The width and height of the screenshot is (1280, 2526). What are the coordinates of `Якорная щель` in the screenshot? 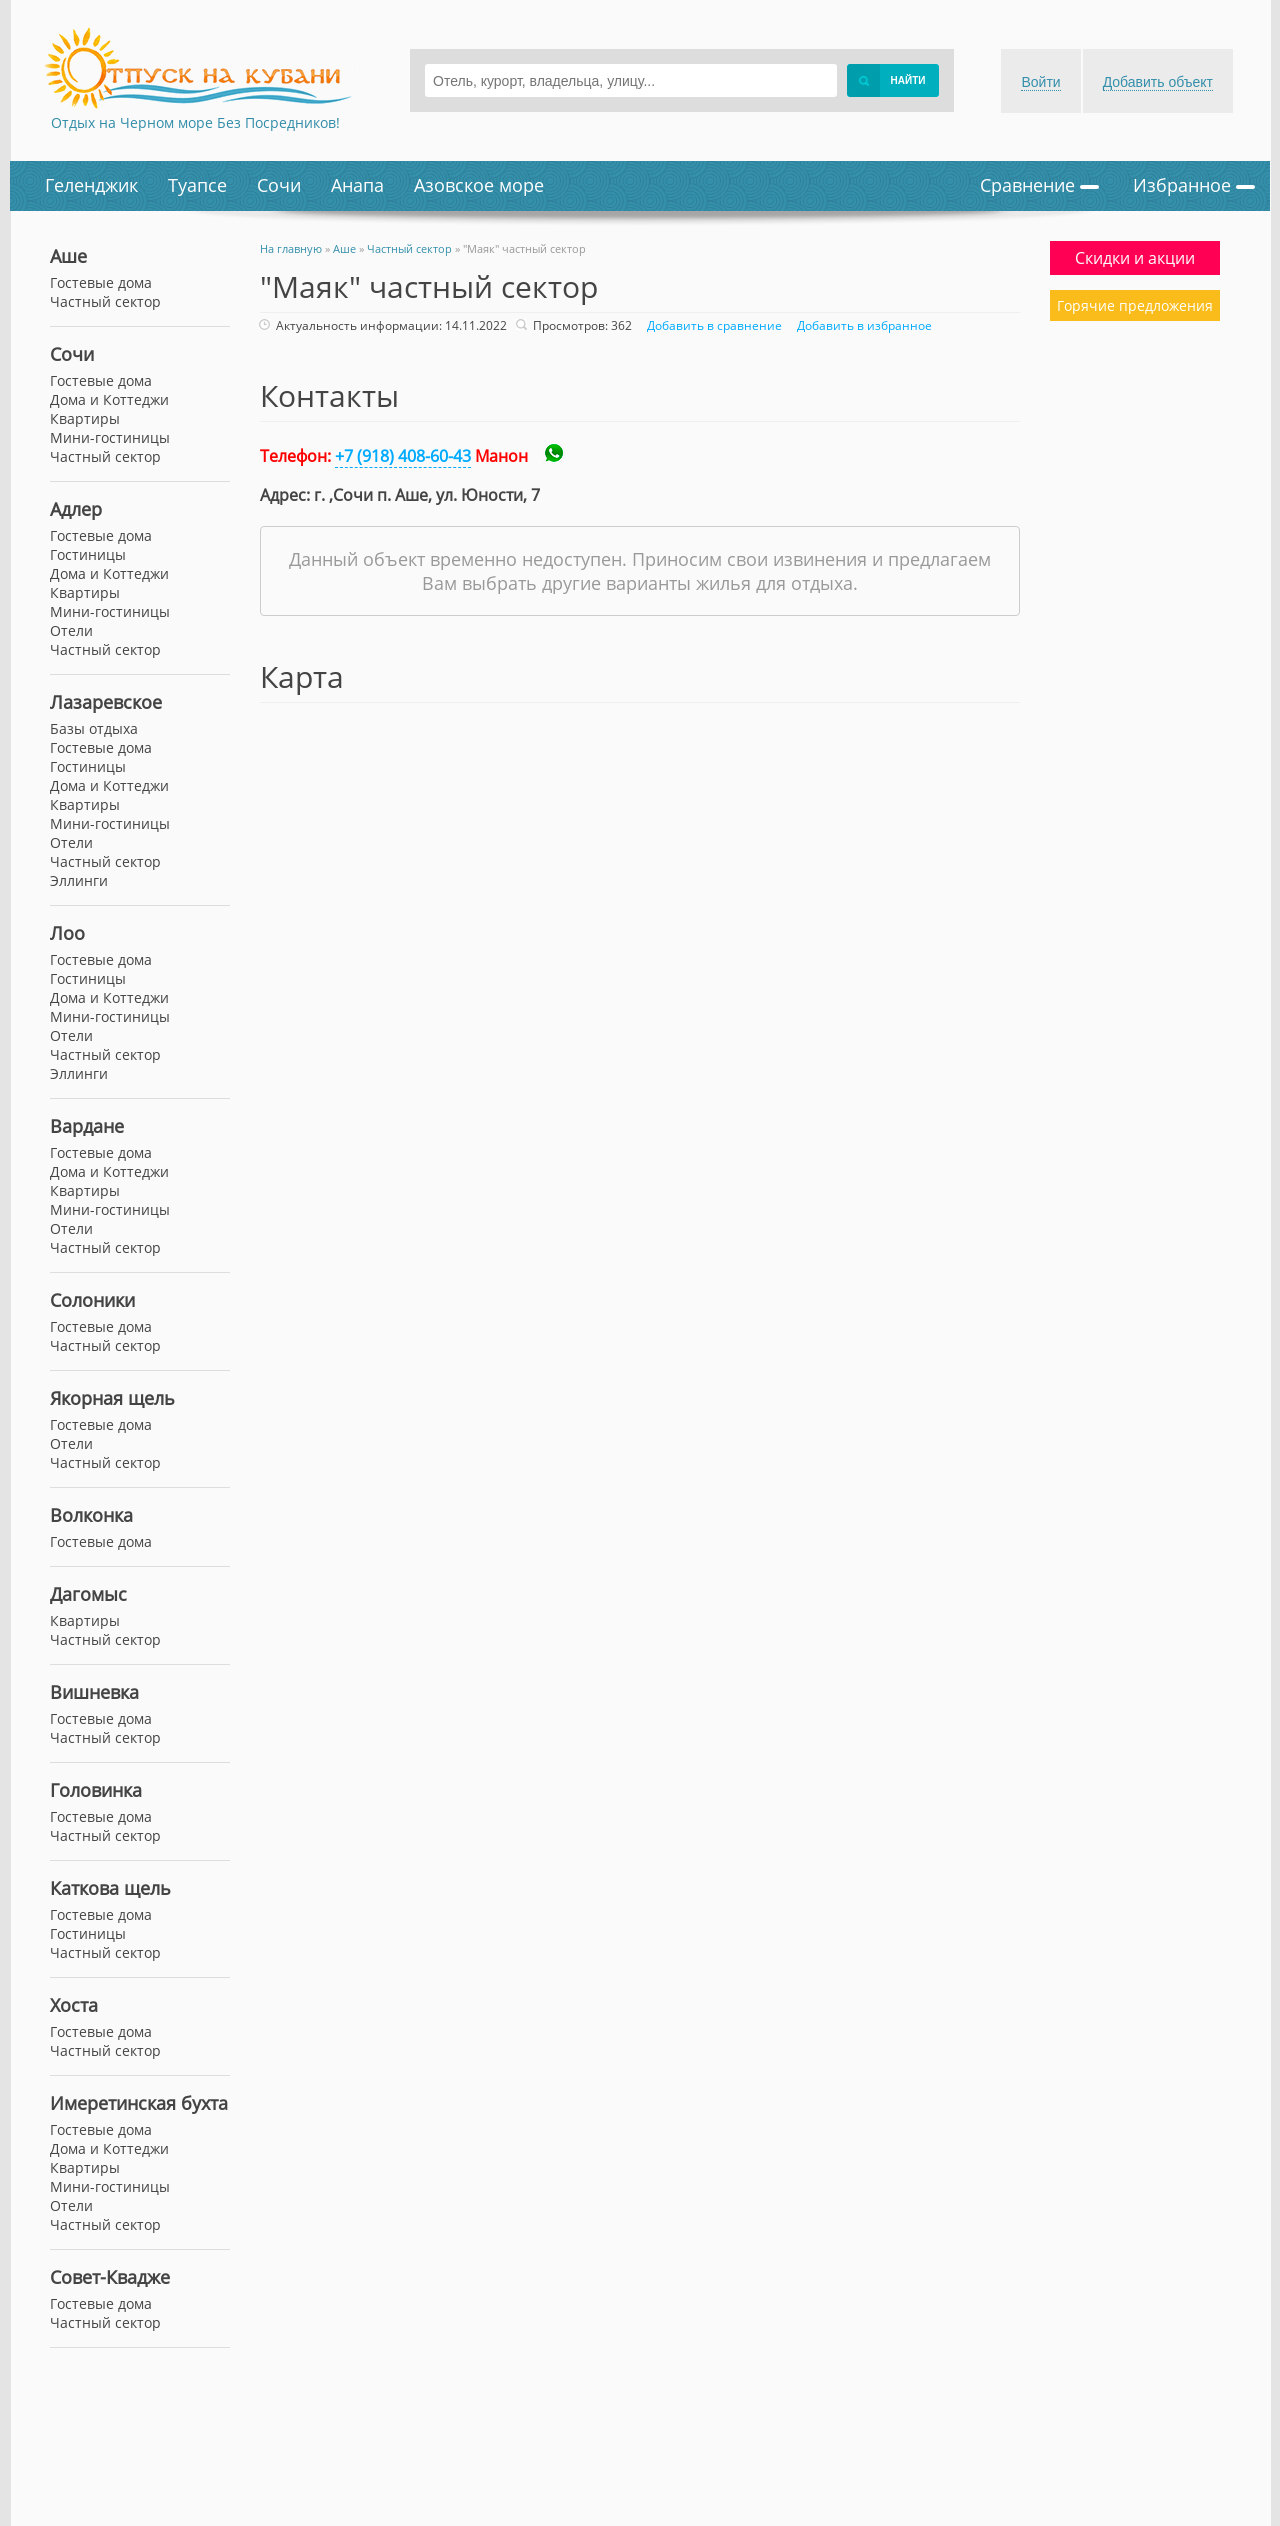 It's located at (112, 1398).